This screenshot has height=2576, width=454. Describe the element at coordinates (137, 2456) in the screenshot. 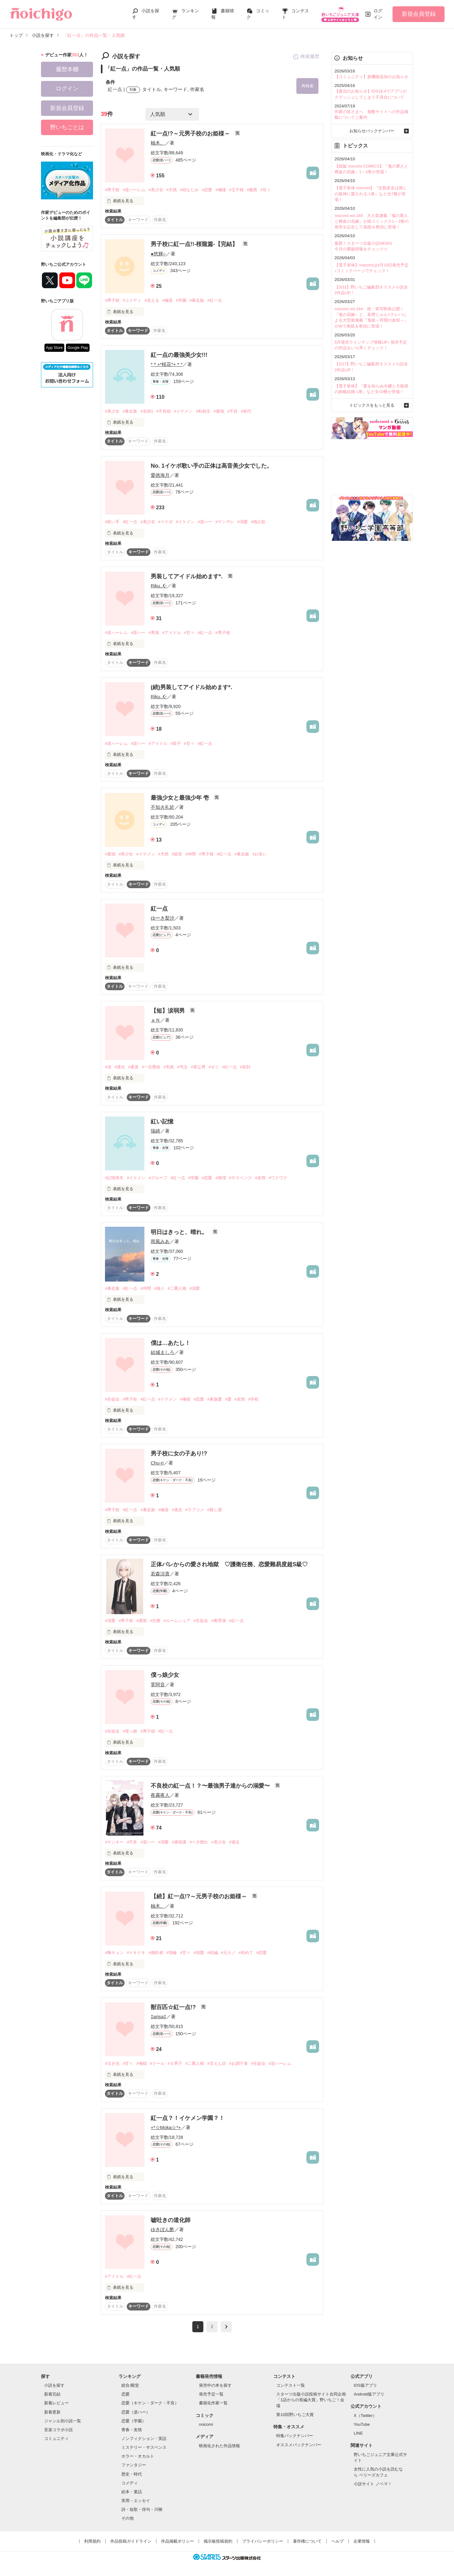

I see `ホラー・オカルト` at that location.